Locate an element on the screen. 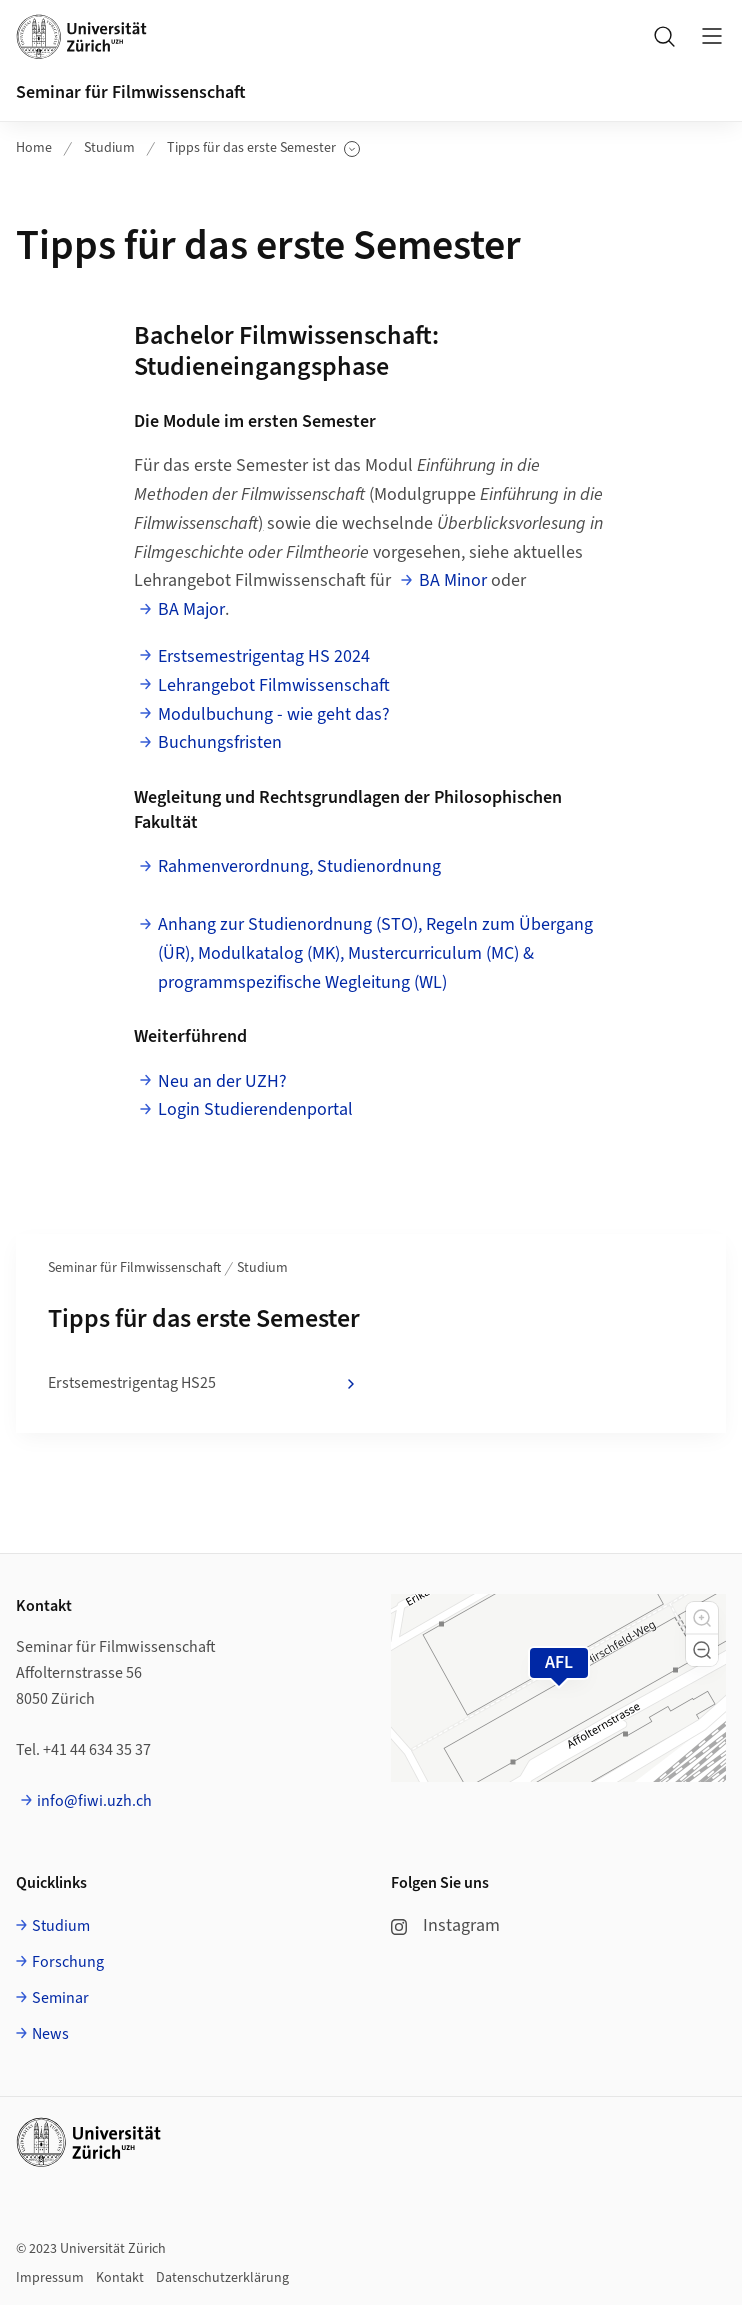  info@fiwi.uzh.ch is located at coordinates (94, 1801).